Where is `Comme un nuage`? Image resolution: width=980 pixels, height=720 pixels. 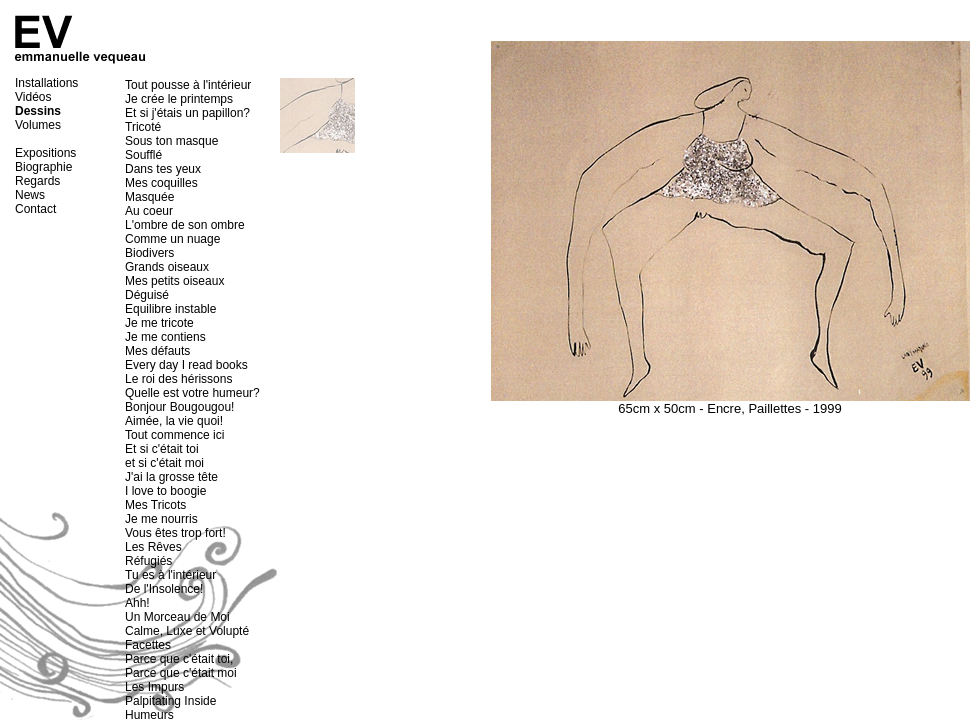 Comme un nuage is located at coordinates (172, 239).